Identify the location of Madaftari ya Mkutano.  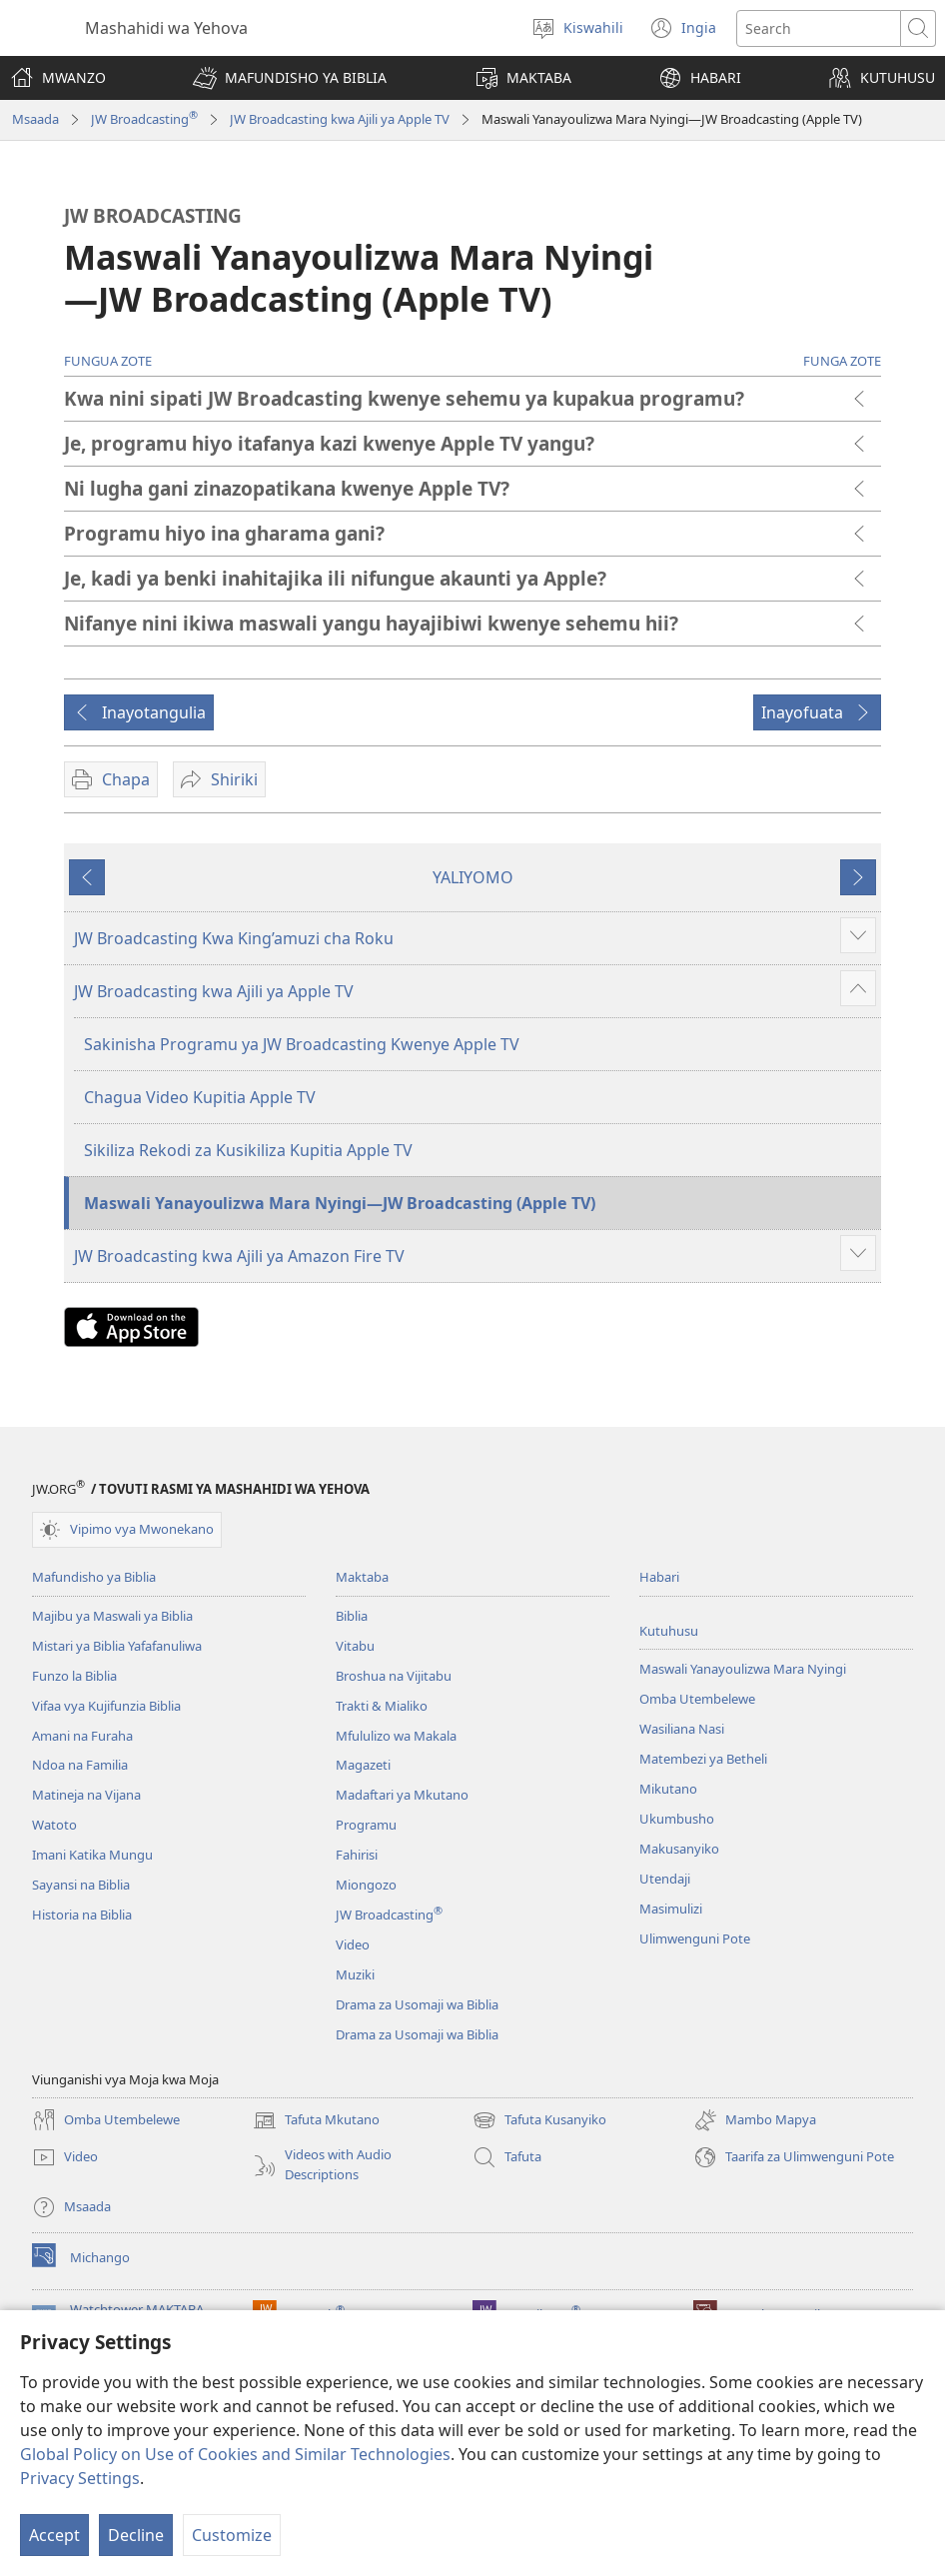
(402, 1795).